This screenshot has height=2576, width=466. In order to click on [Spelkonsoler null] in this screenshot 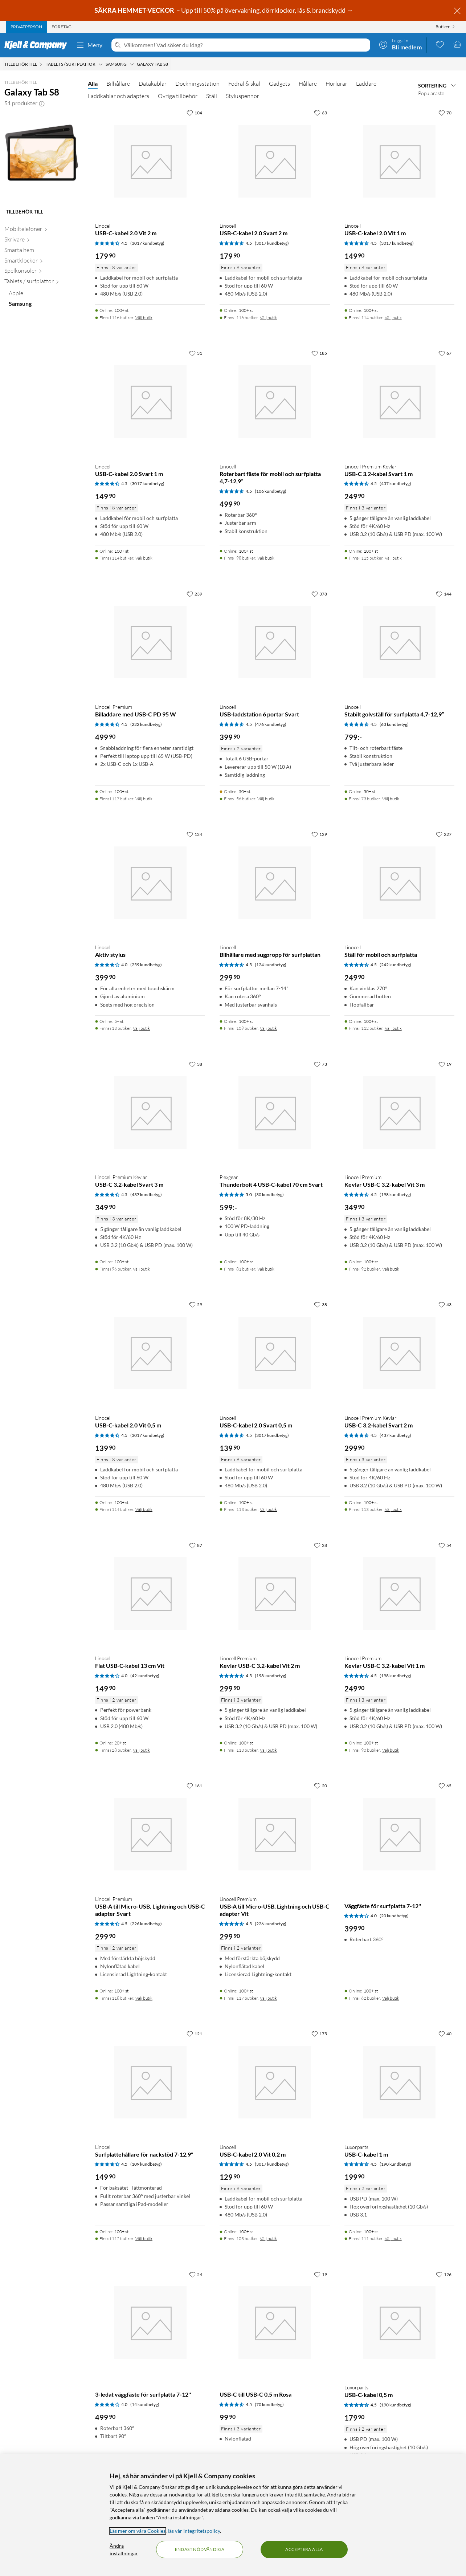, I will do `click(41, 272)`.